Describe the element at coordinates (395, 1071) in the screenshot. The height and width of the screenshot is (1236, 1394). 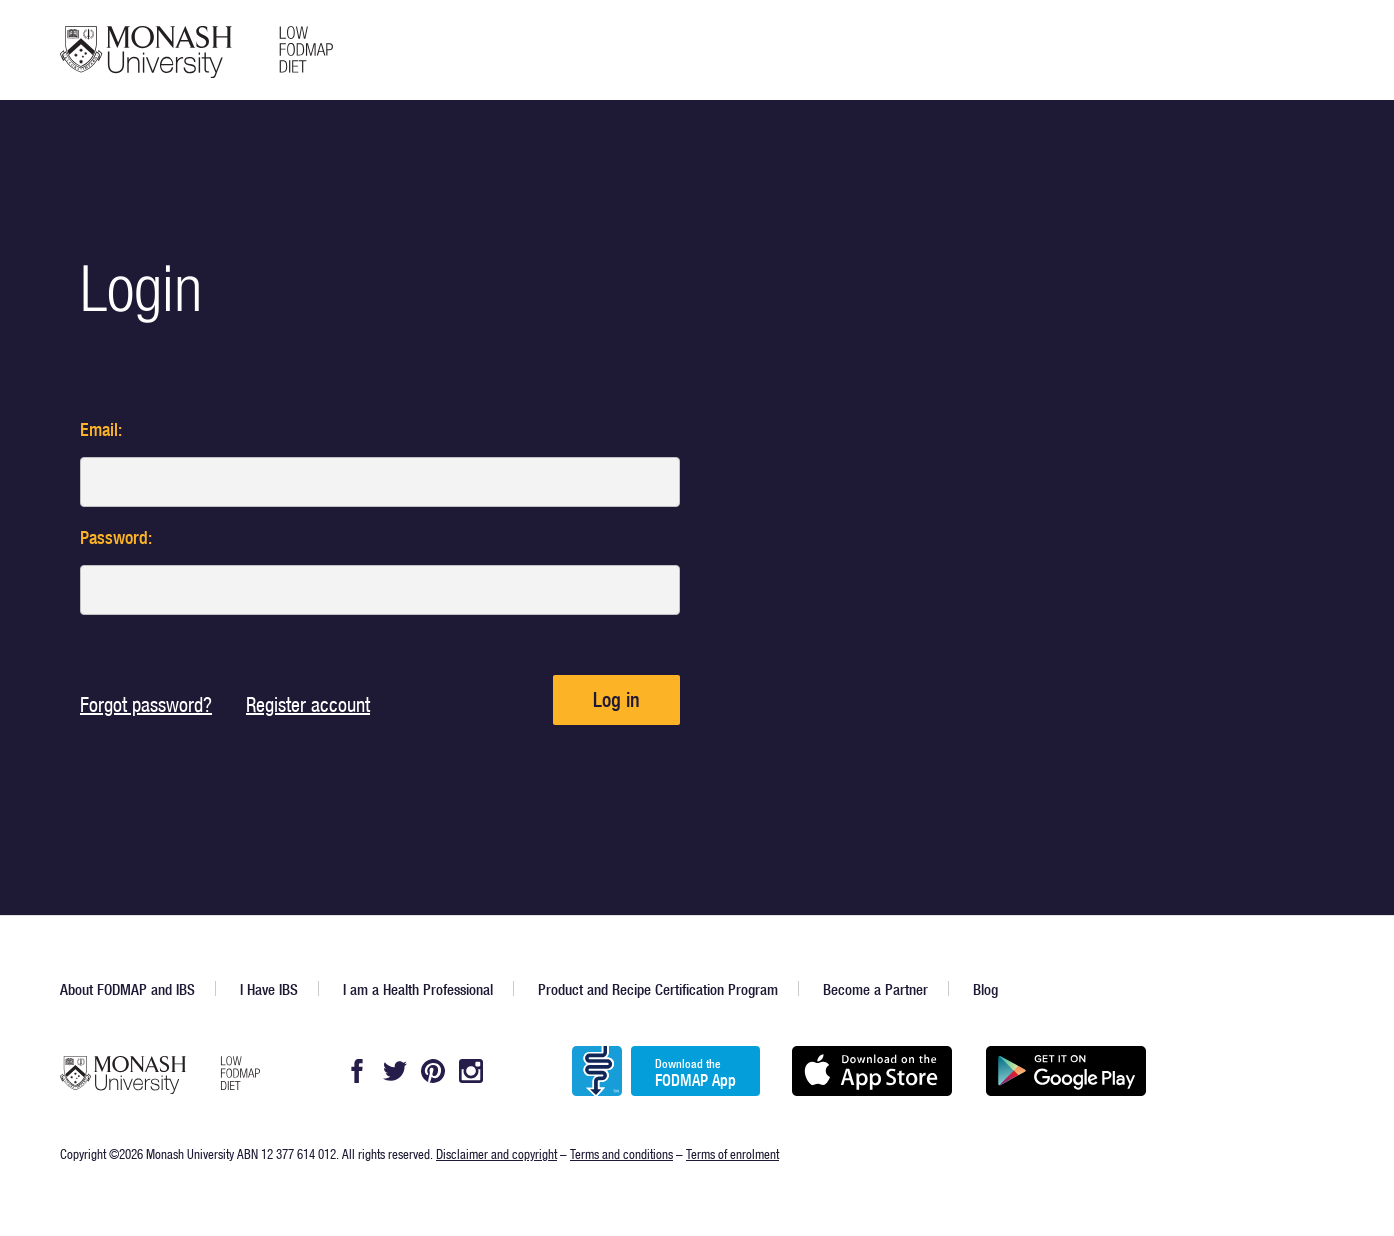
I see `Twitter` at that location.